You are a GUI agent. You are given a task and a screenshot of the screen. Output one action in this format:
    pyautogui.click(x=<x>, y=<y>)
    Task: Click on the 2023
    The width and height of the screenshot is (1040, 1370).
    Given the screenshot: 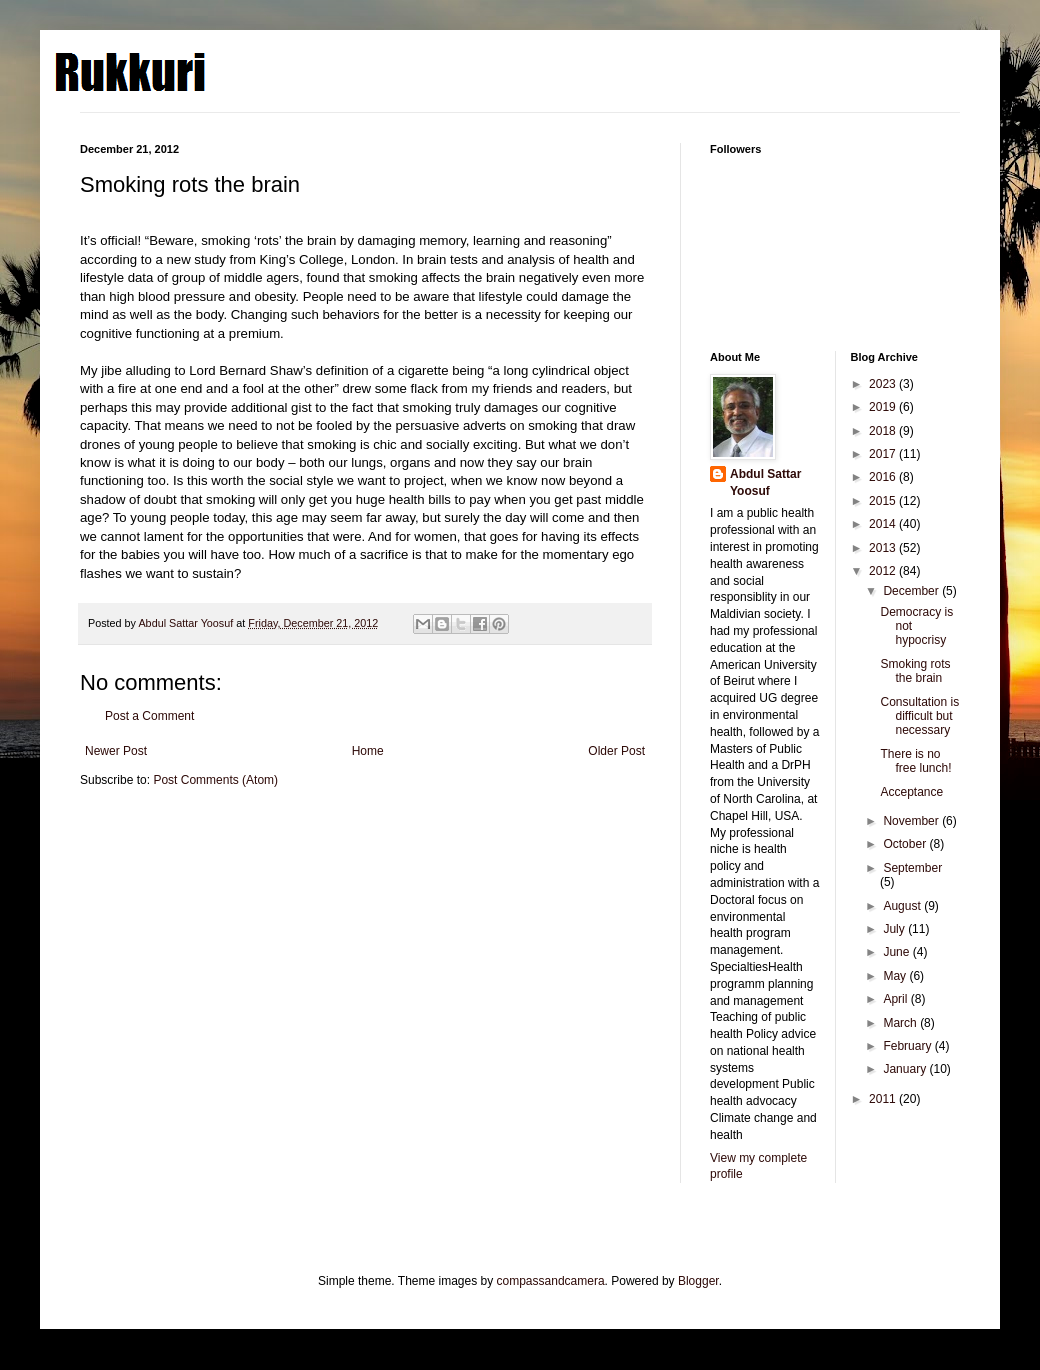 What is the action you would take?
    pyautogui.click(x=884, y=384)
    